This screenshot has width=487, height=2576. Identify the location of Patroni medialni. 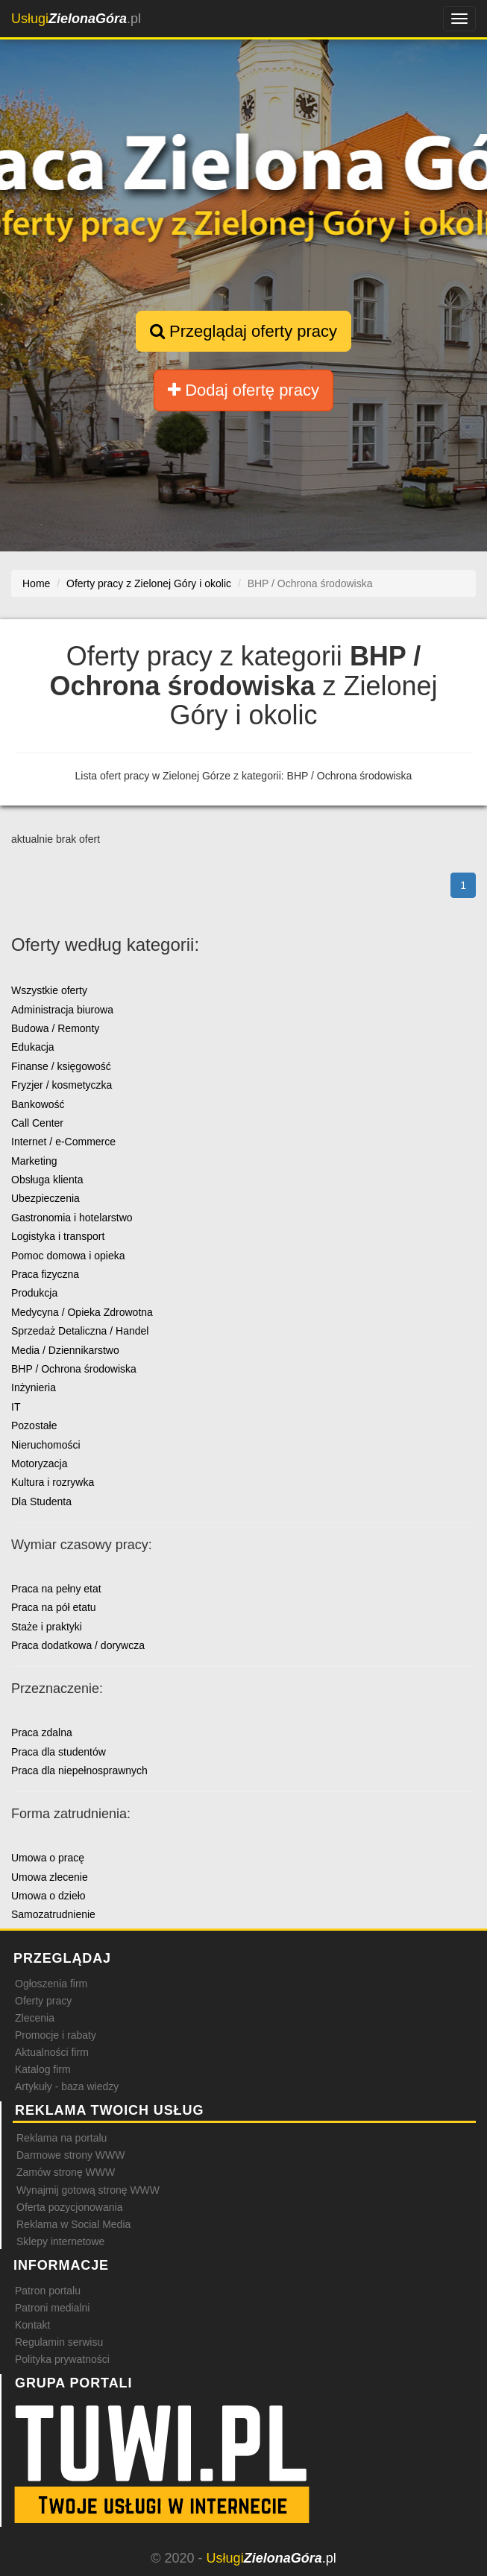
(52, 2308).